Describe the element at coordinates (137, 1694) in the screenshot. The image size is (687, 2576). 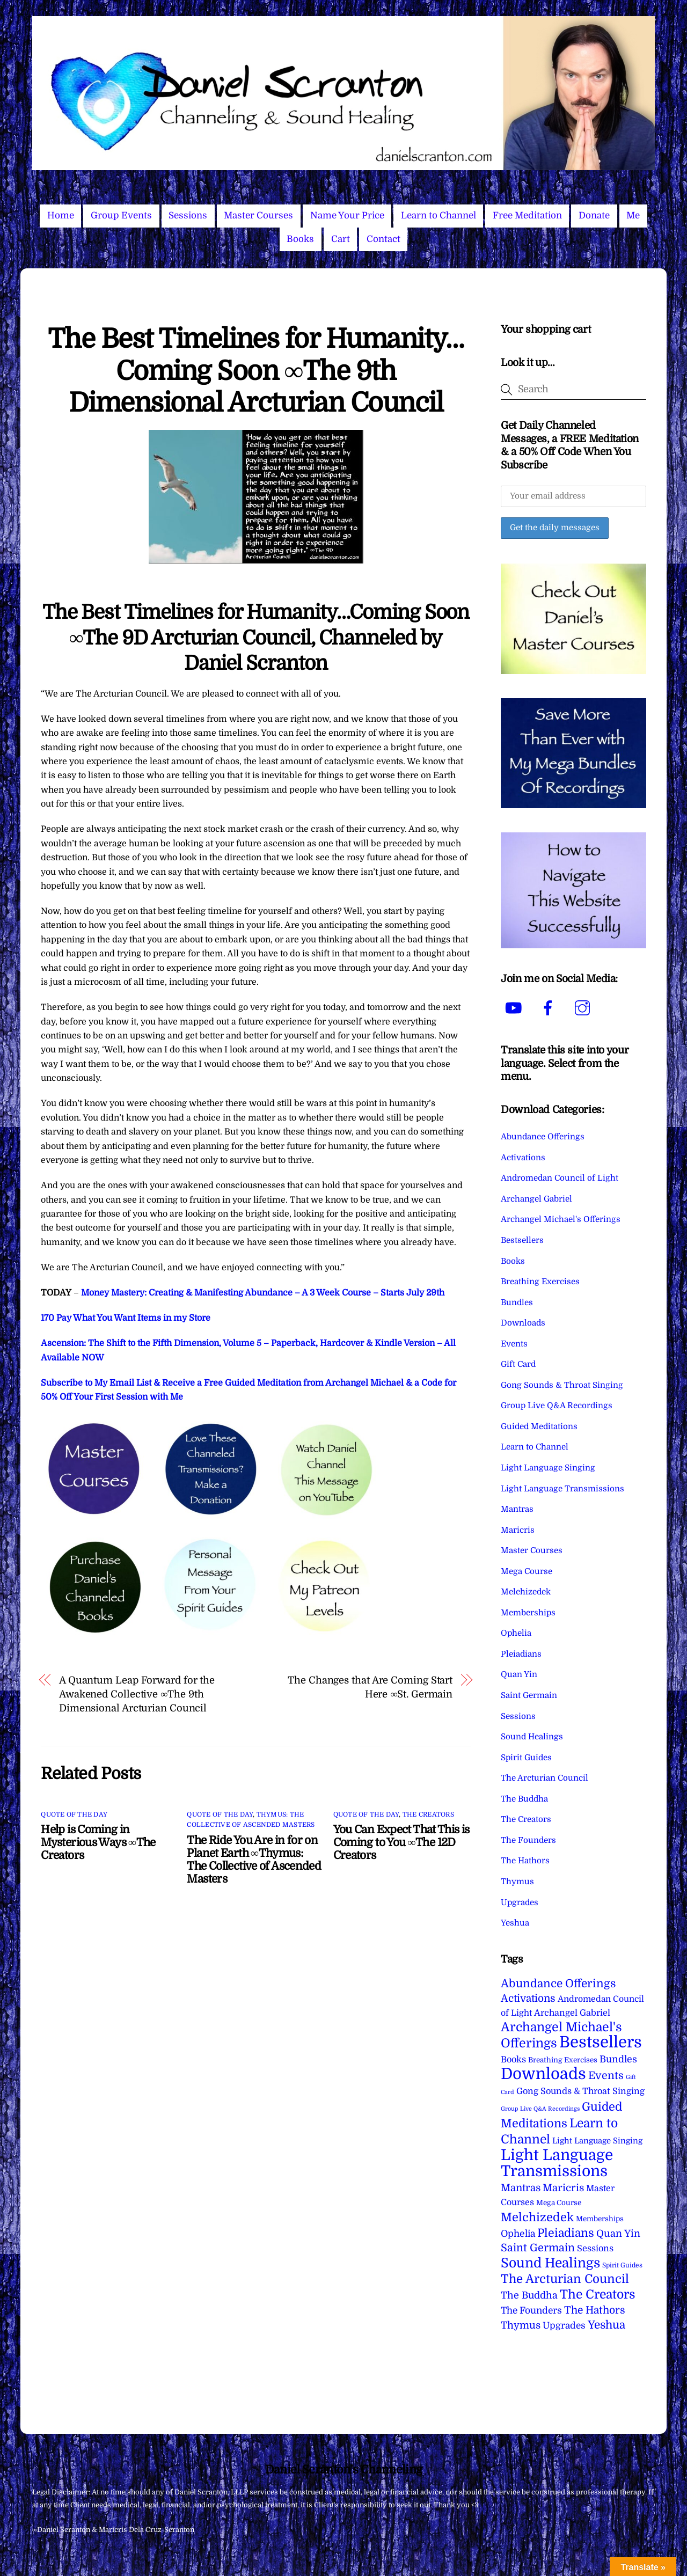
I see `A Quantum Leap Forward for the Awakened Collective ∞The 9th Dimensional Arcturian Council` at that location.